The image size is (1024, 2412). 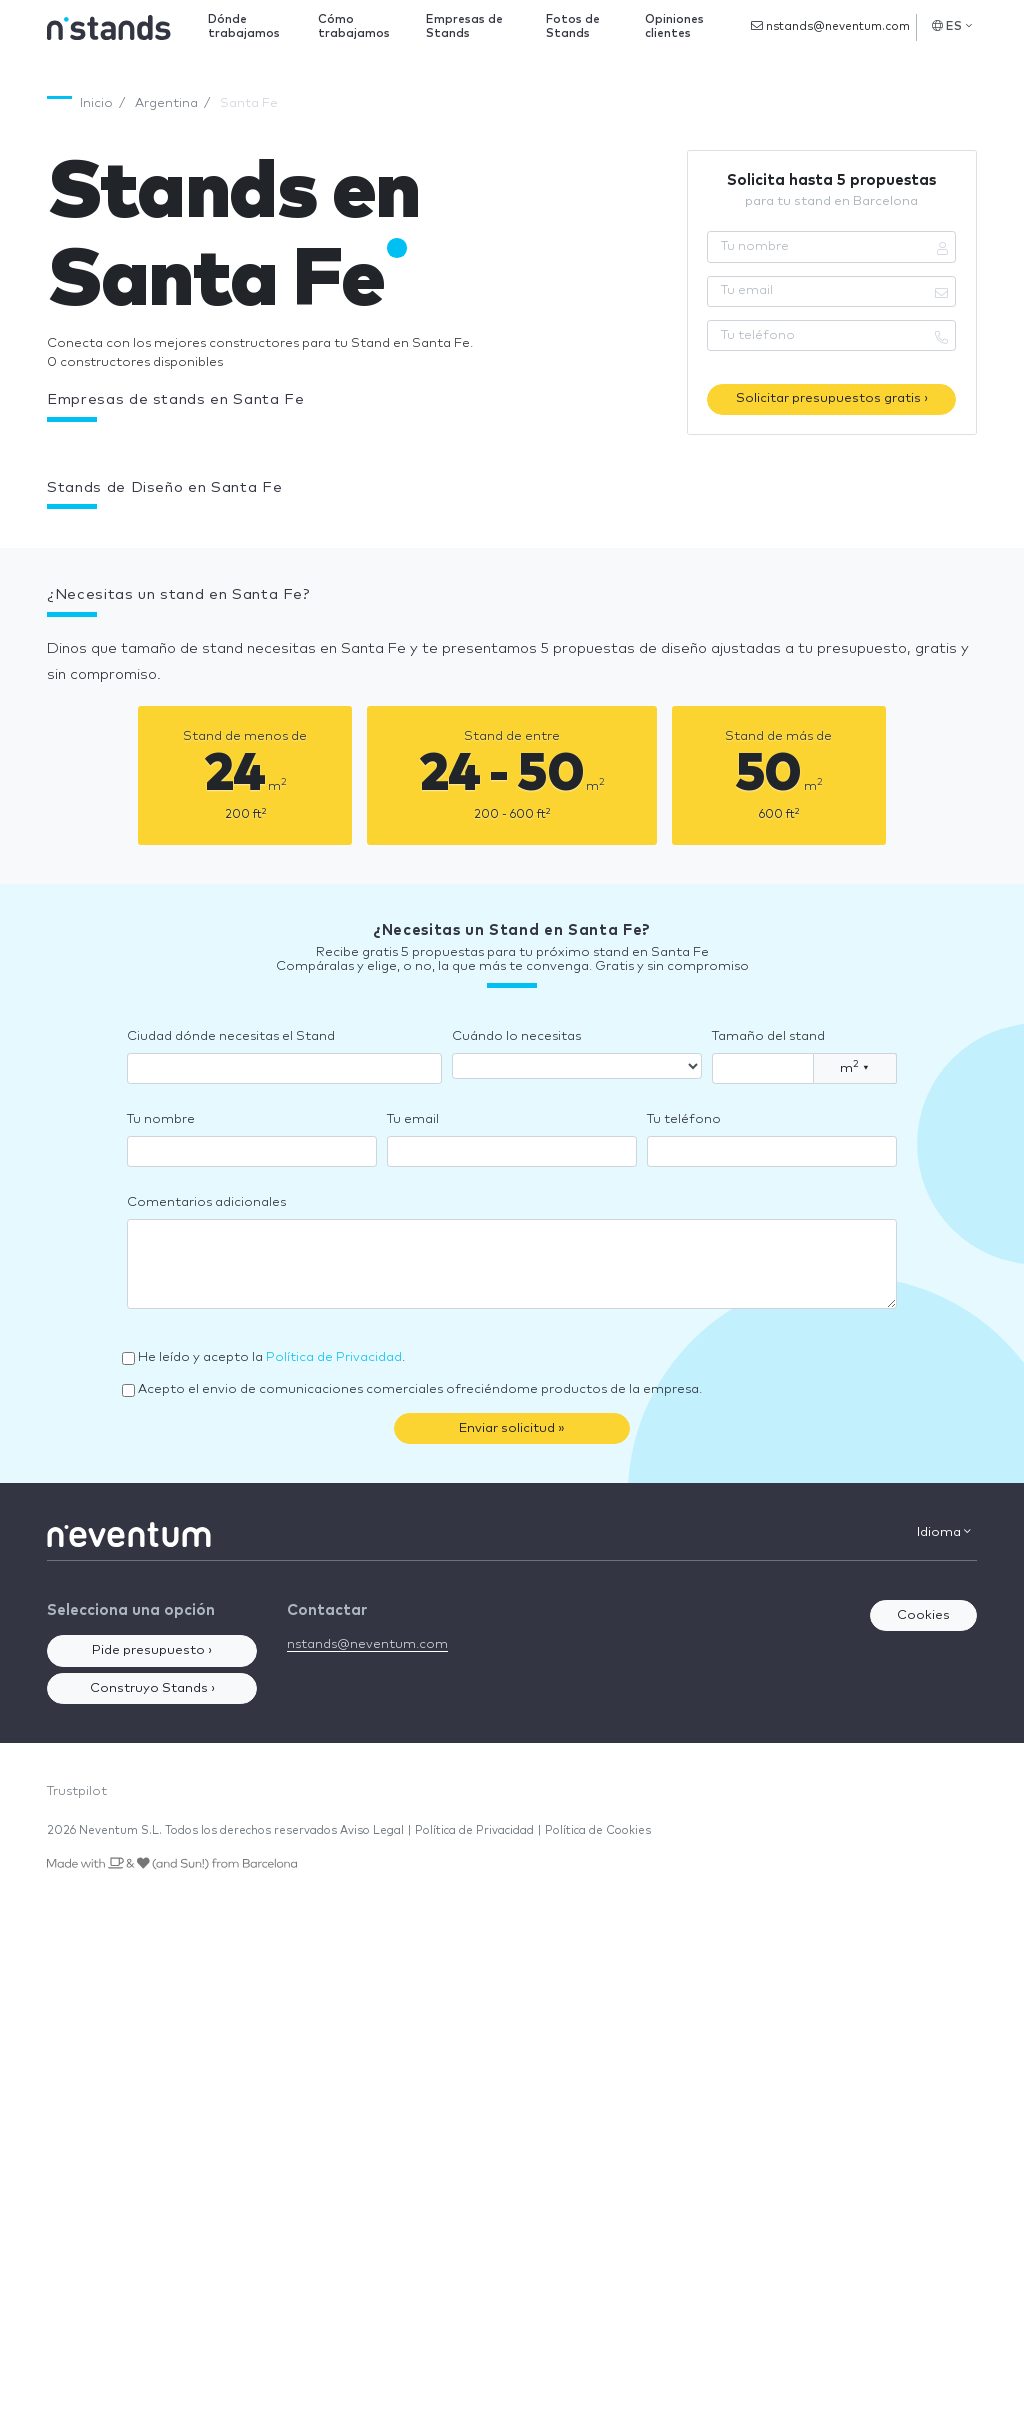 I want to click on Comentarios adicionales, so click(x=206, y=1202).